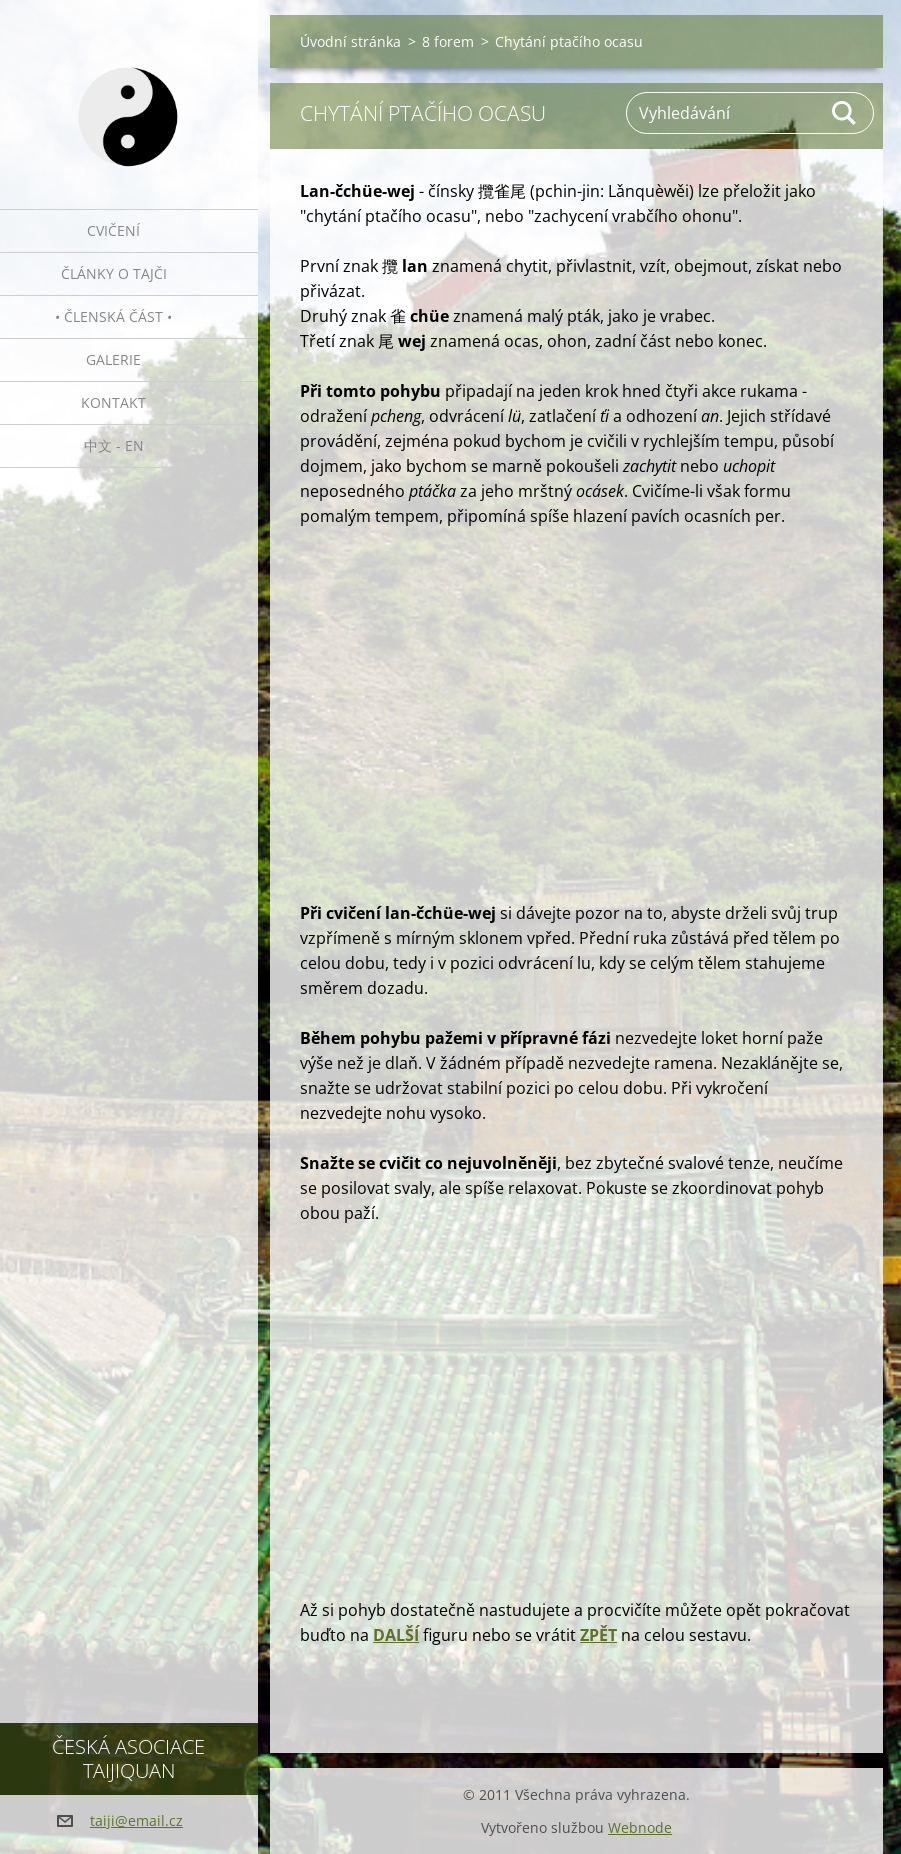 This screenshot has width=901, height=1854. What do you see at coordinates (448, 41) in the screenshot?
I see `8 forem` at bounding box center [448, 41].